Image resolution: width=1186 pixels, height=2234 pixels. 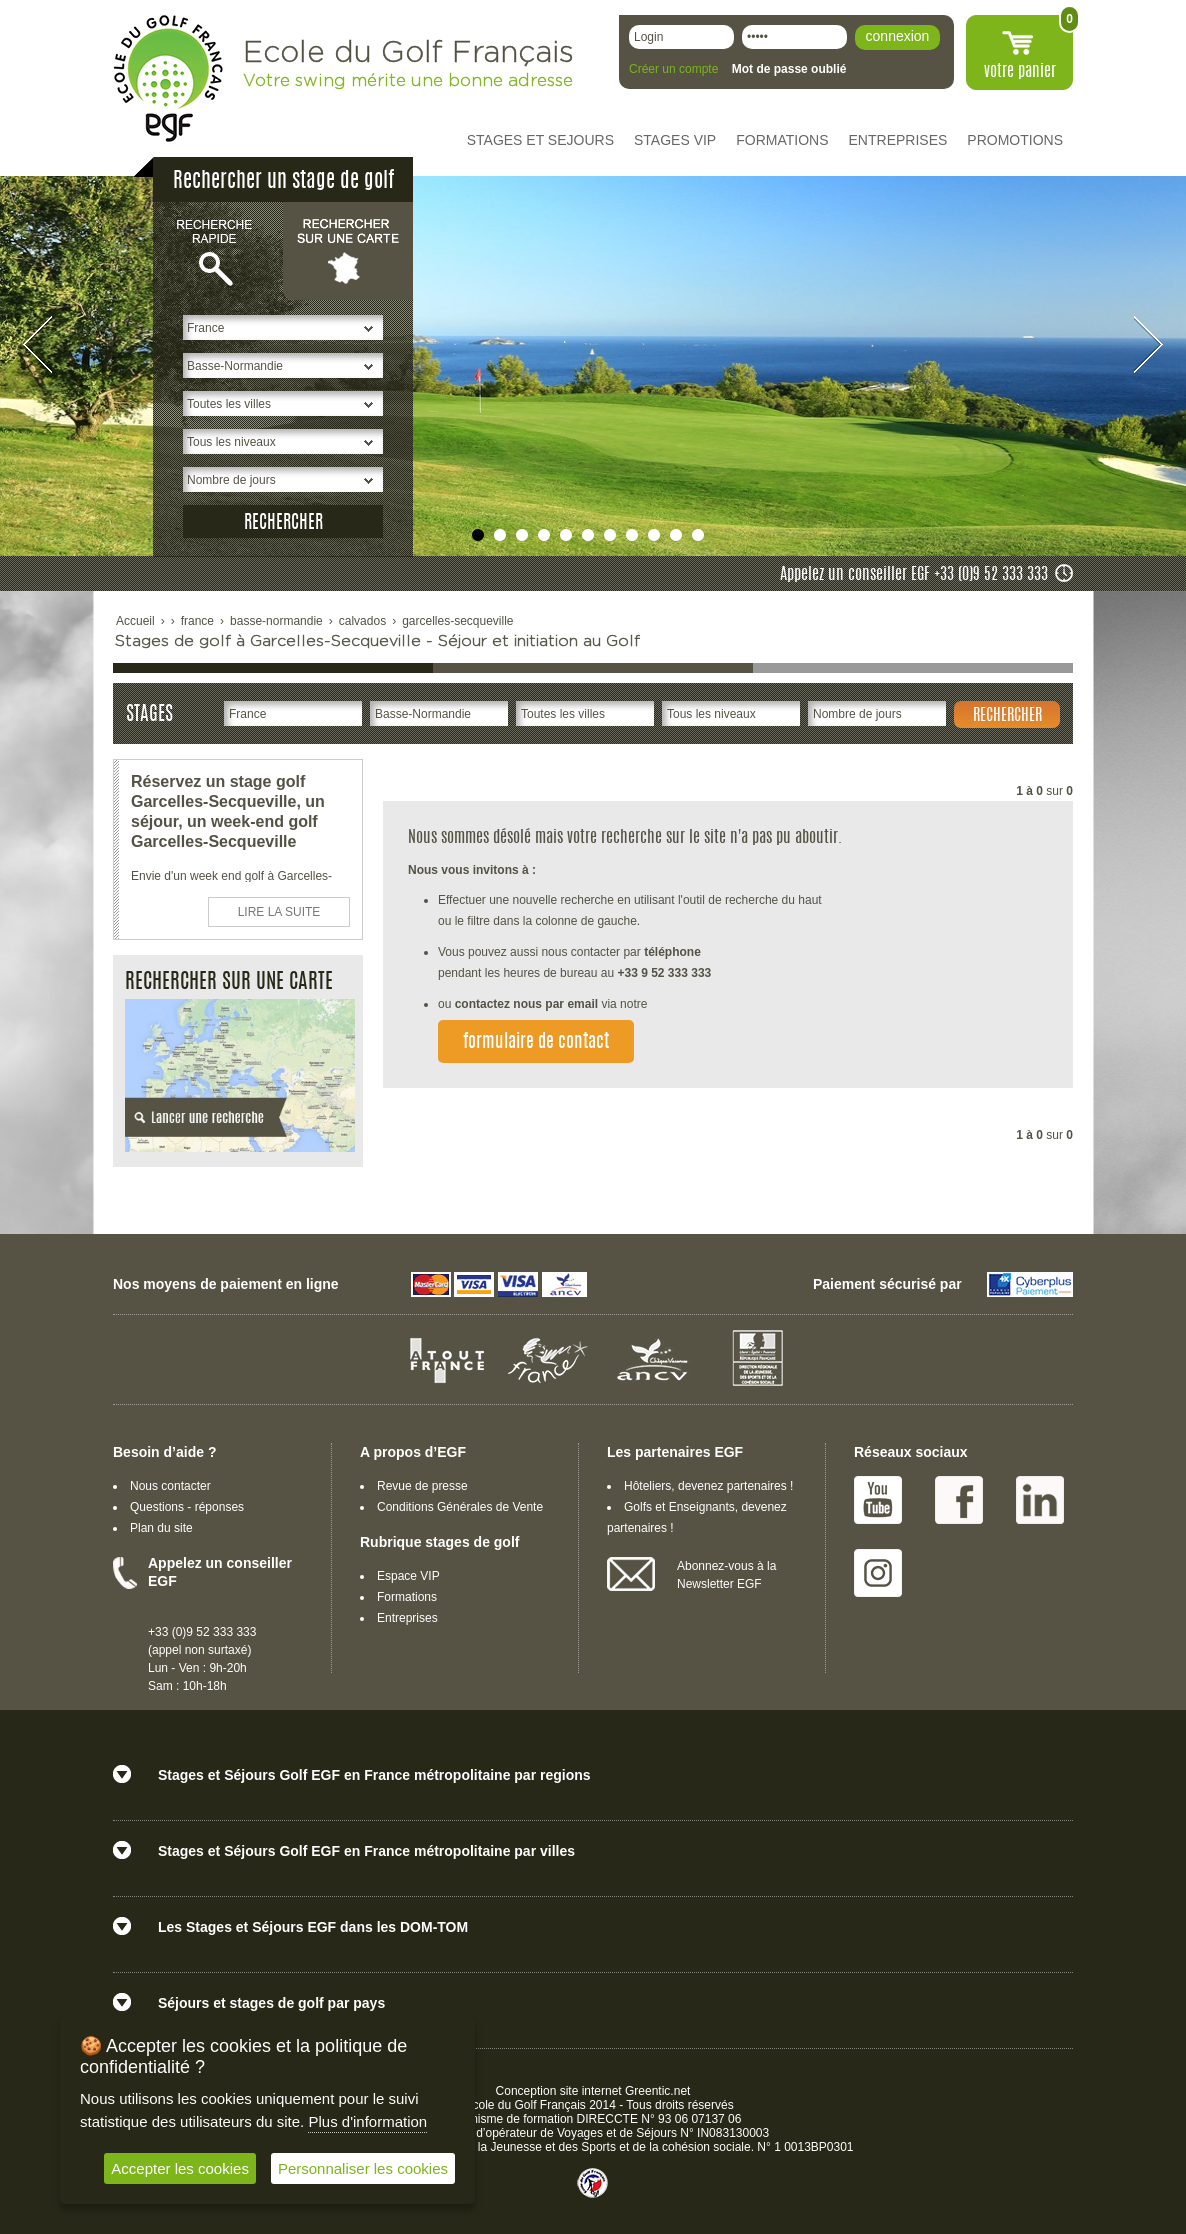 I want to click on Plus d'information, so click(x=367, y=2121).